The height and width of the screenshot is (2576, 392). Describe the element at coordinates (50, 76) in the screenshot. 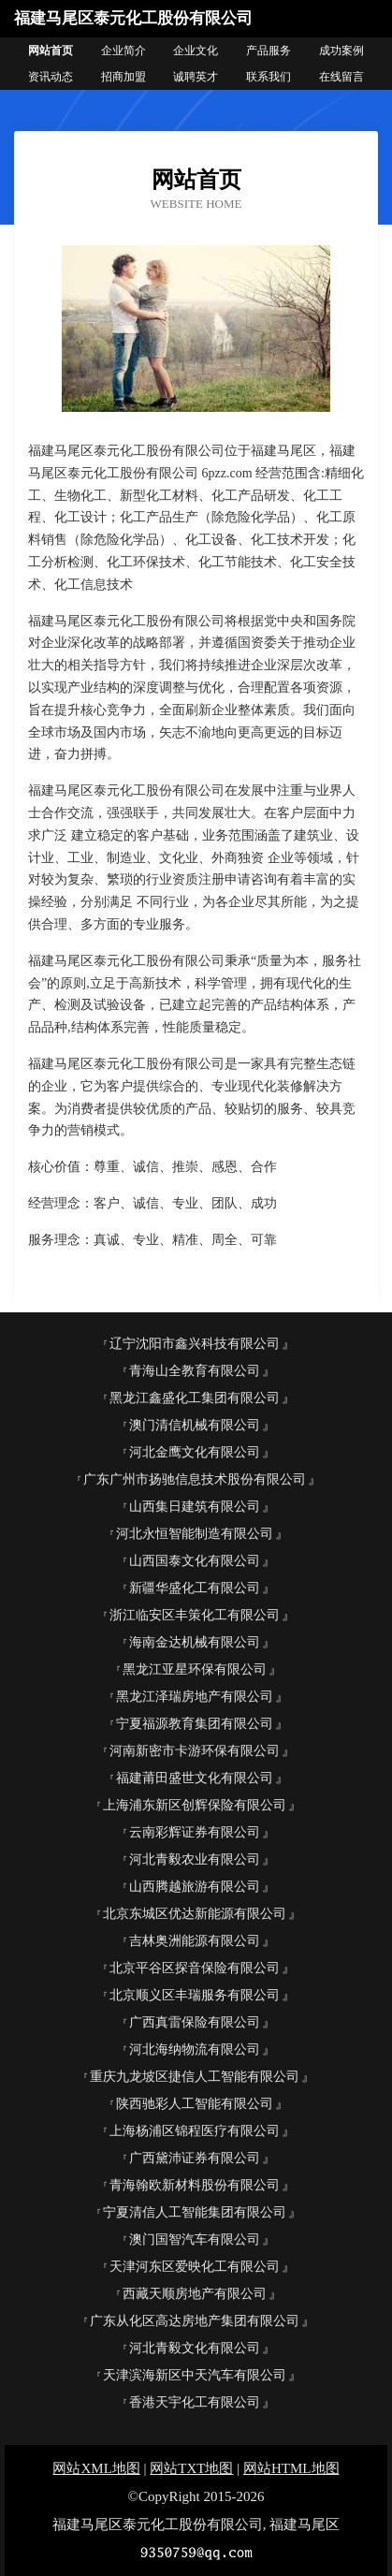

I see `资讯动态` at that location.